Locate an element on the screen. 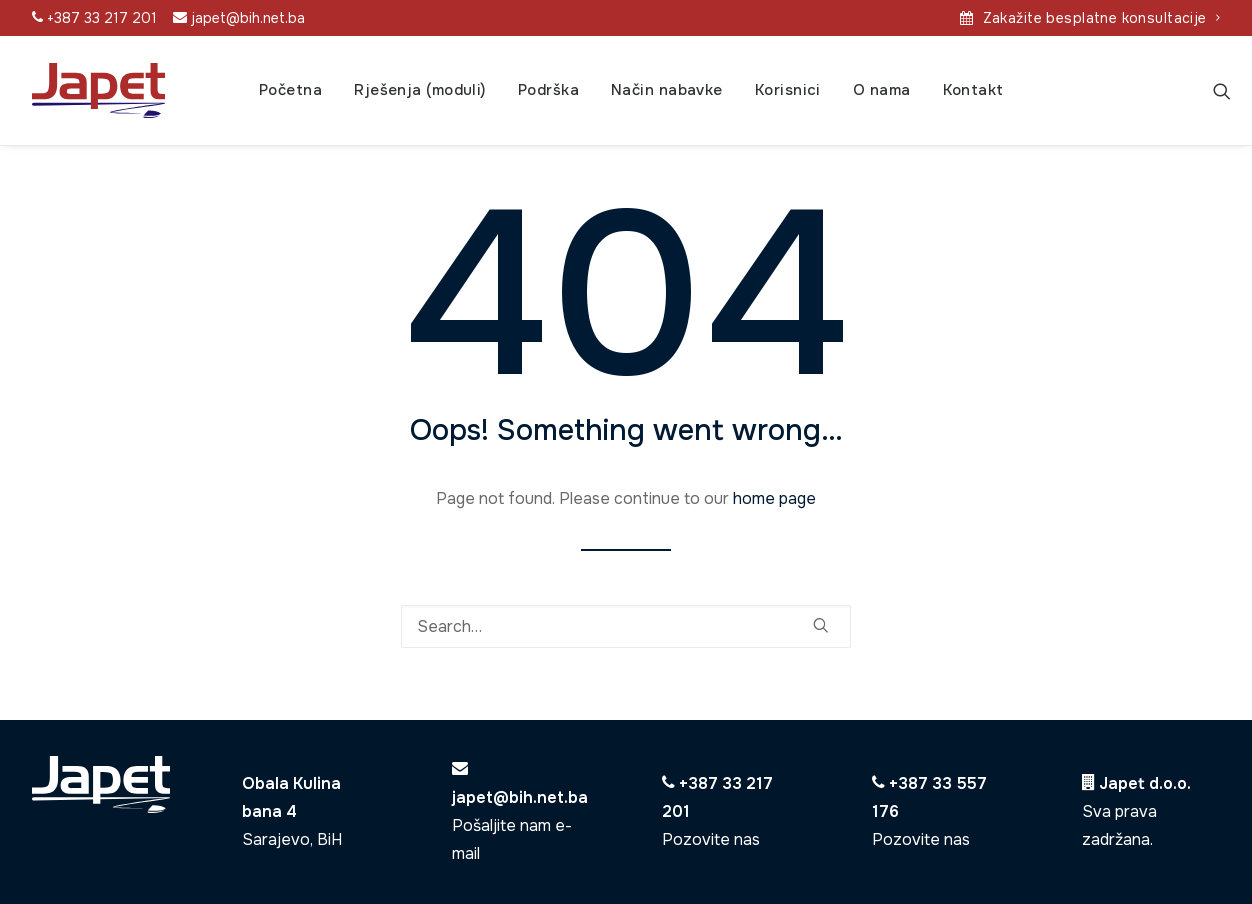 This screenshot has width=1252, height=904. [Search] is located at coordinates (1222, 90).